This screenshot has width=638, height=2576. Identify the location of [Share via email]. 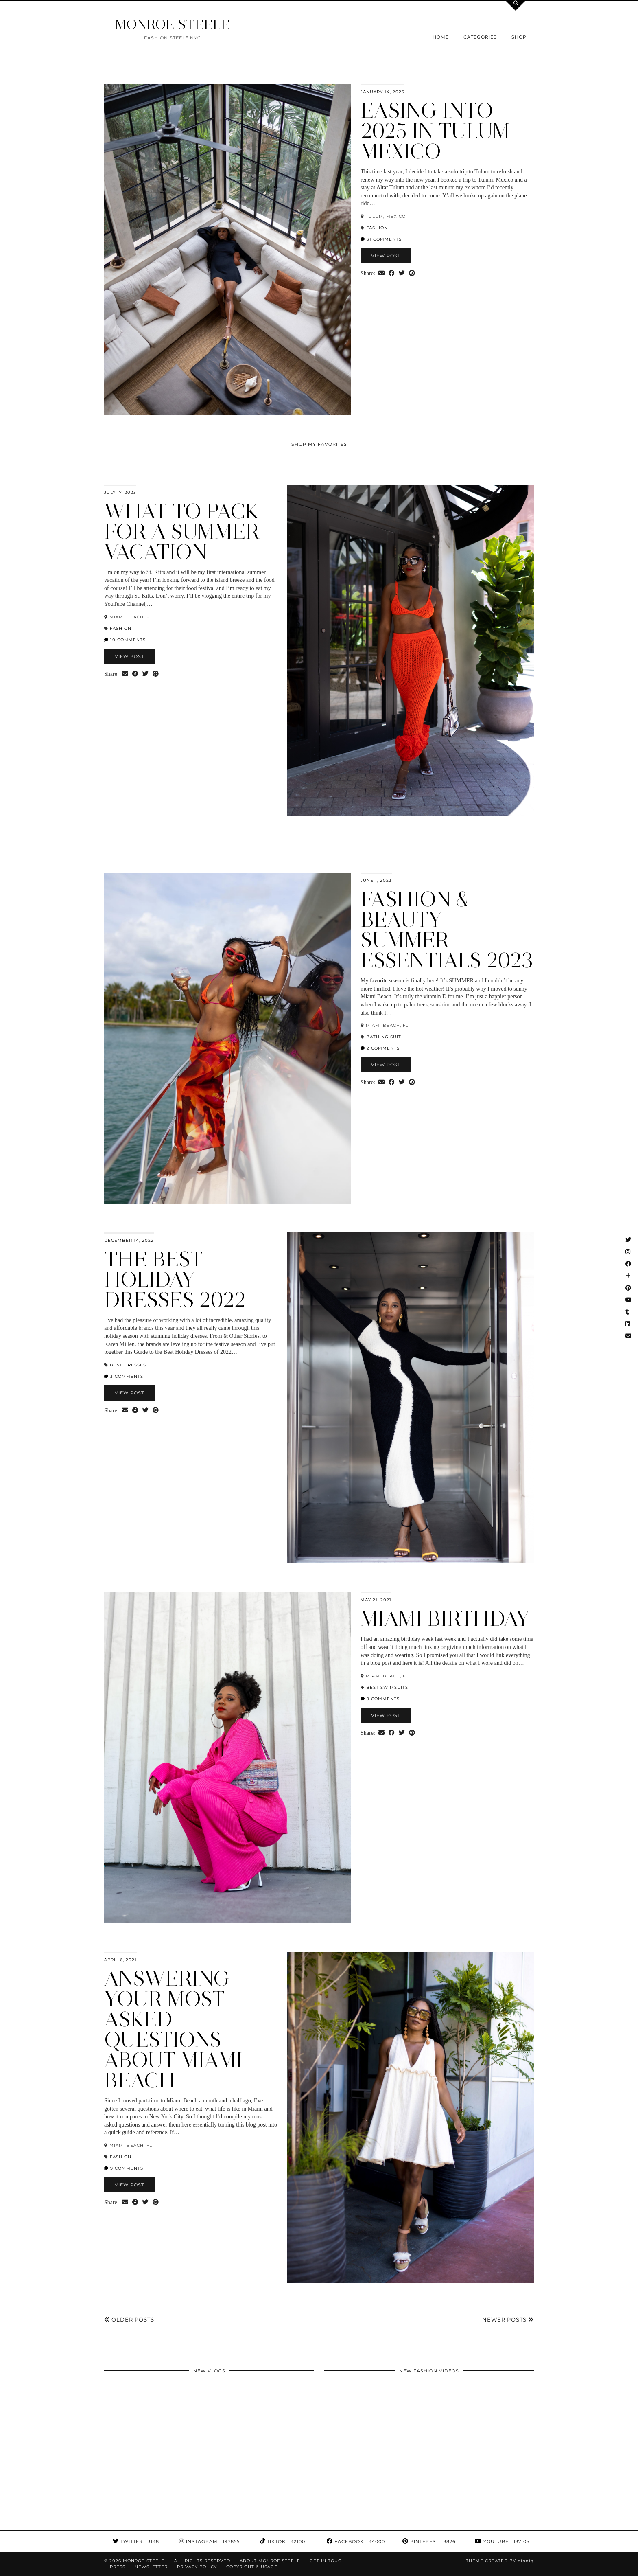
(381, 274).